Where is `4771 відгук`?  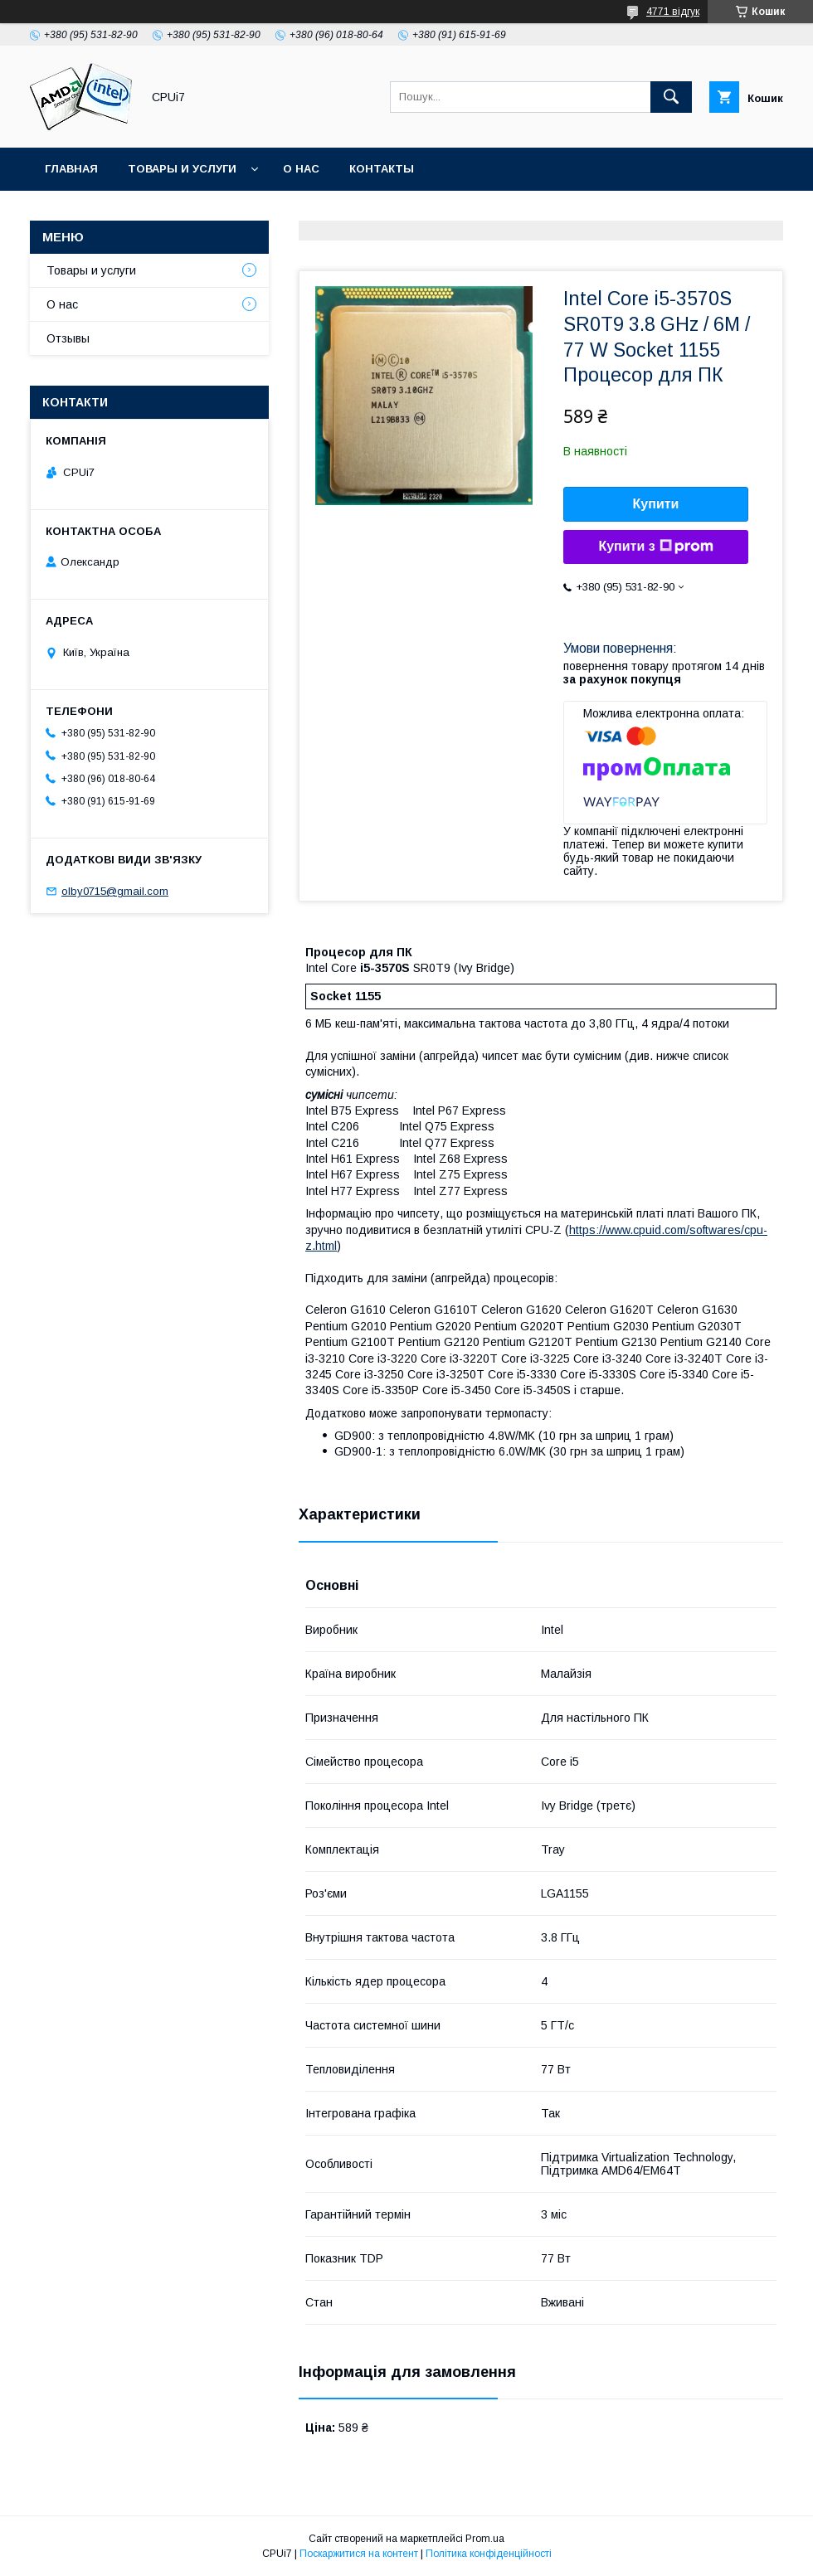 4771 відгук is located at coordinates (672, 11).